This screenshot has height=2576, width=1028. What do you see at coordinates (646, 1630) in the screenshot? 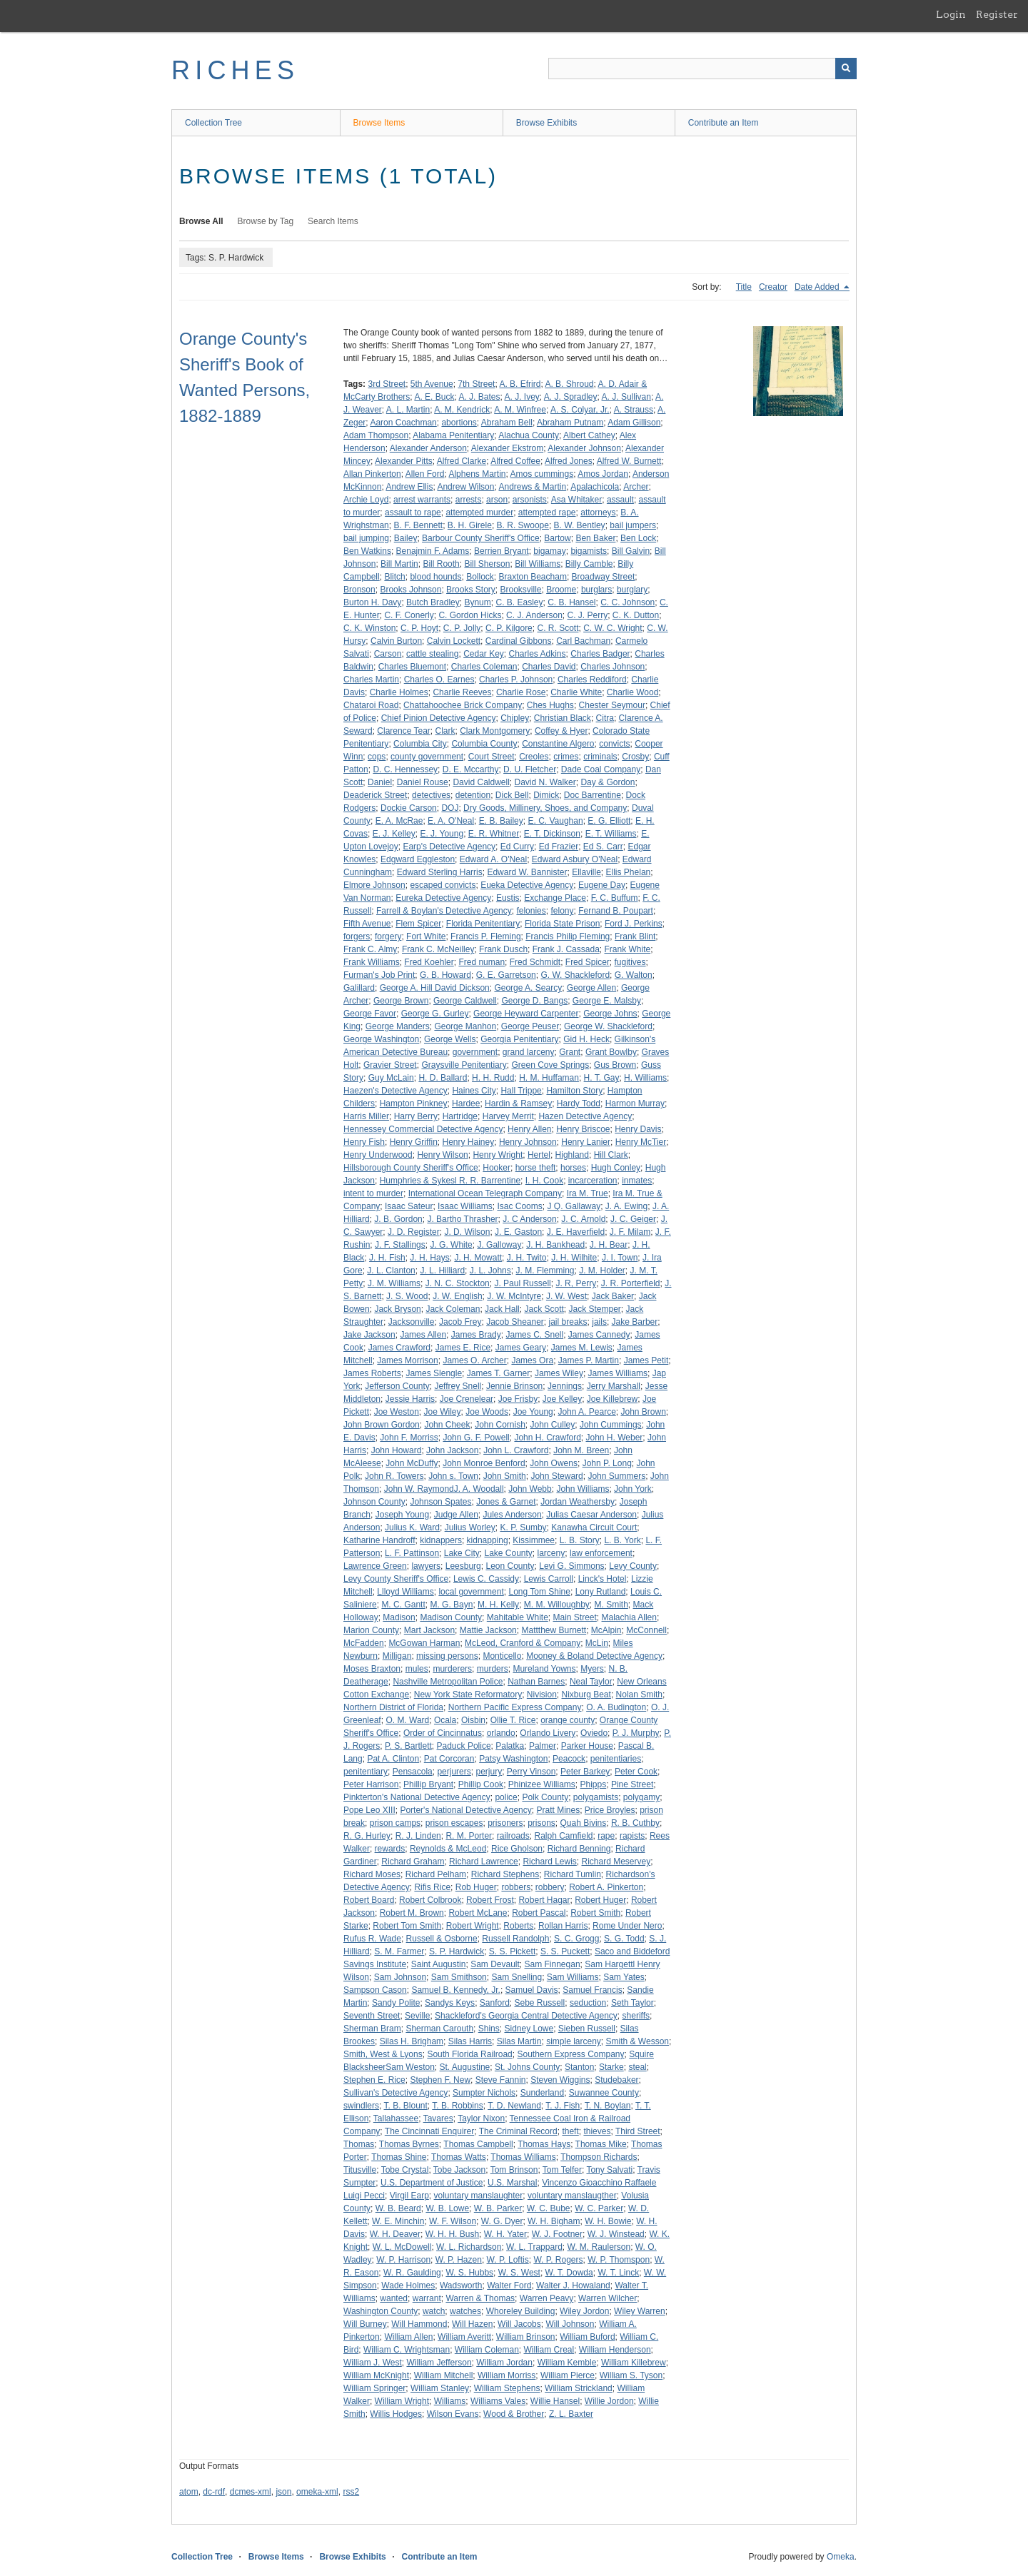
I see `McConnell` at bounding box center [646, 1630].